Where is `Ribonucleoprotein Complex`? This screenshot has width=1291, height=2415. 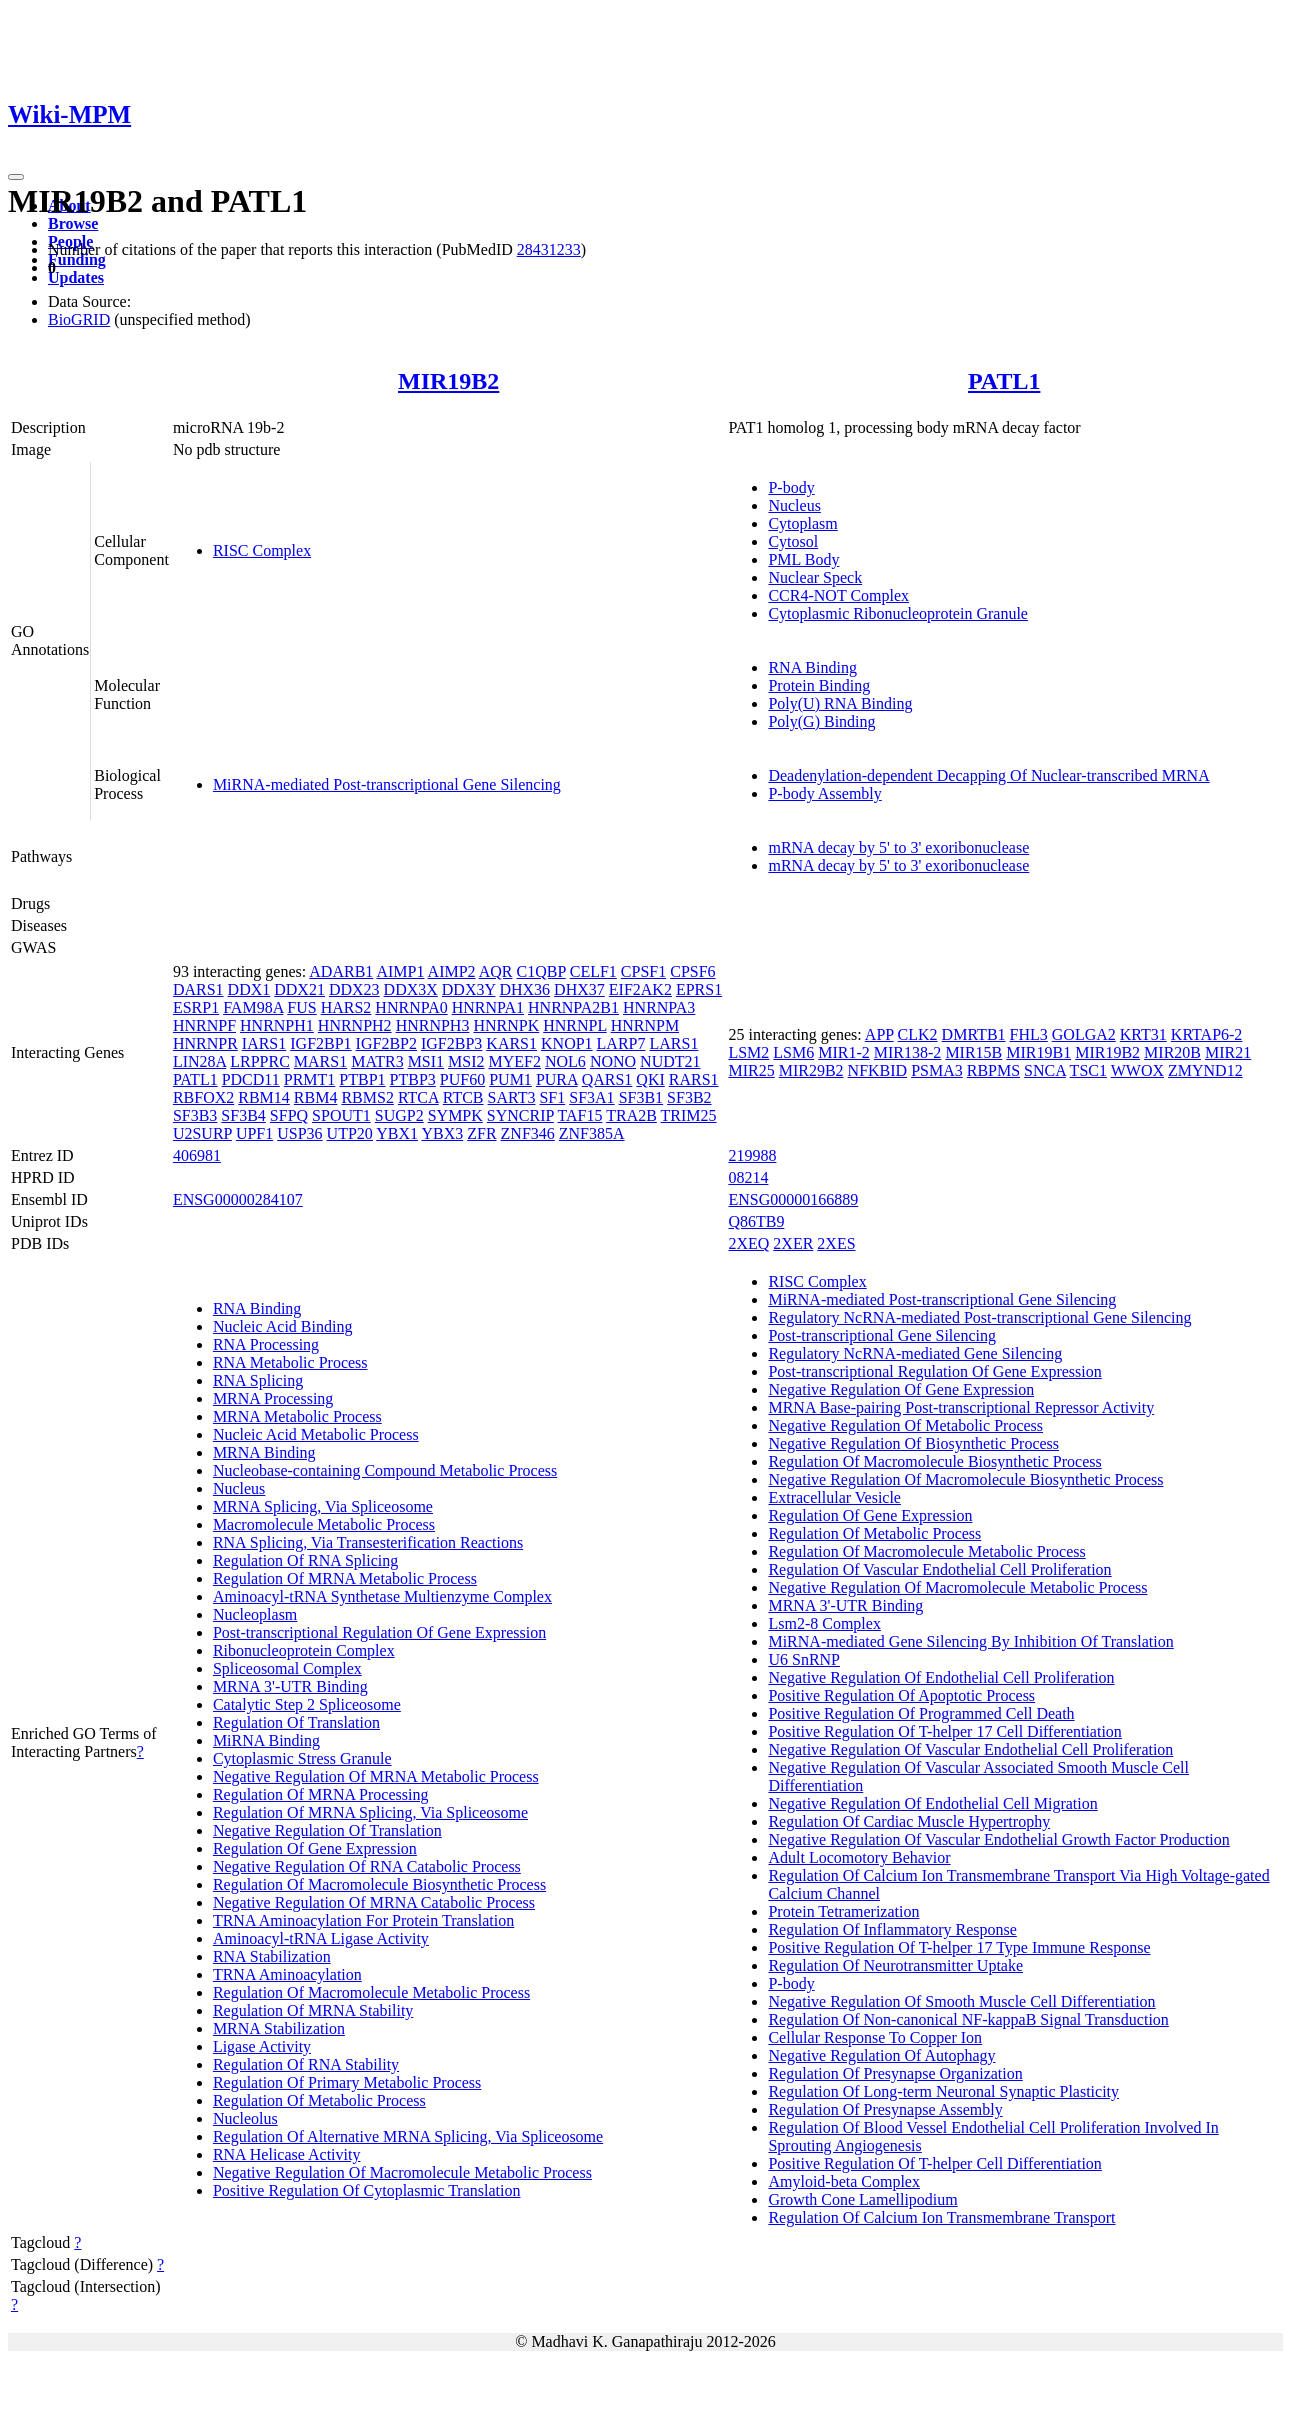 Ribonucleoprotein Complex is located at coordinates (304, 1650).